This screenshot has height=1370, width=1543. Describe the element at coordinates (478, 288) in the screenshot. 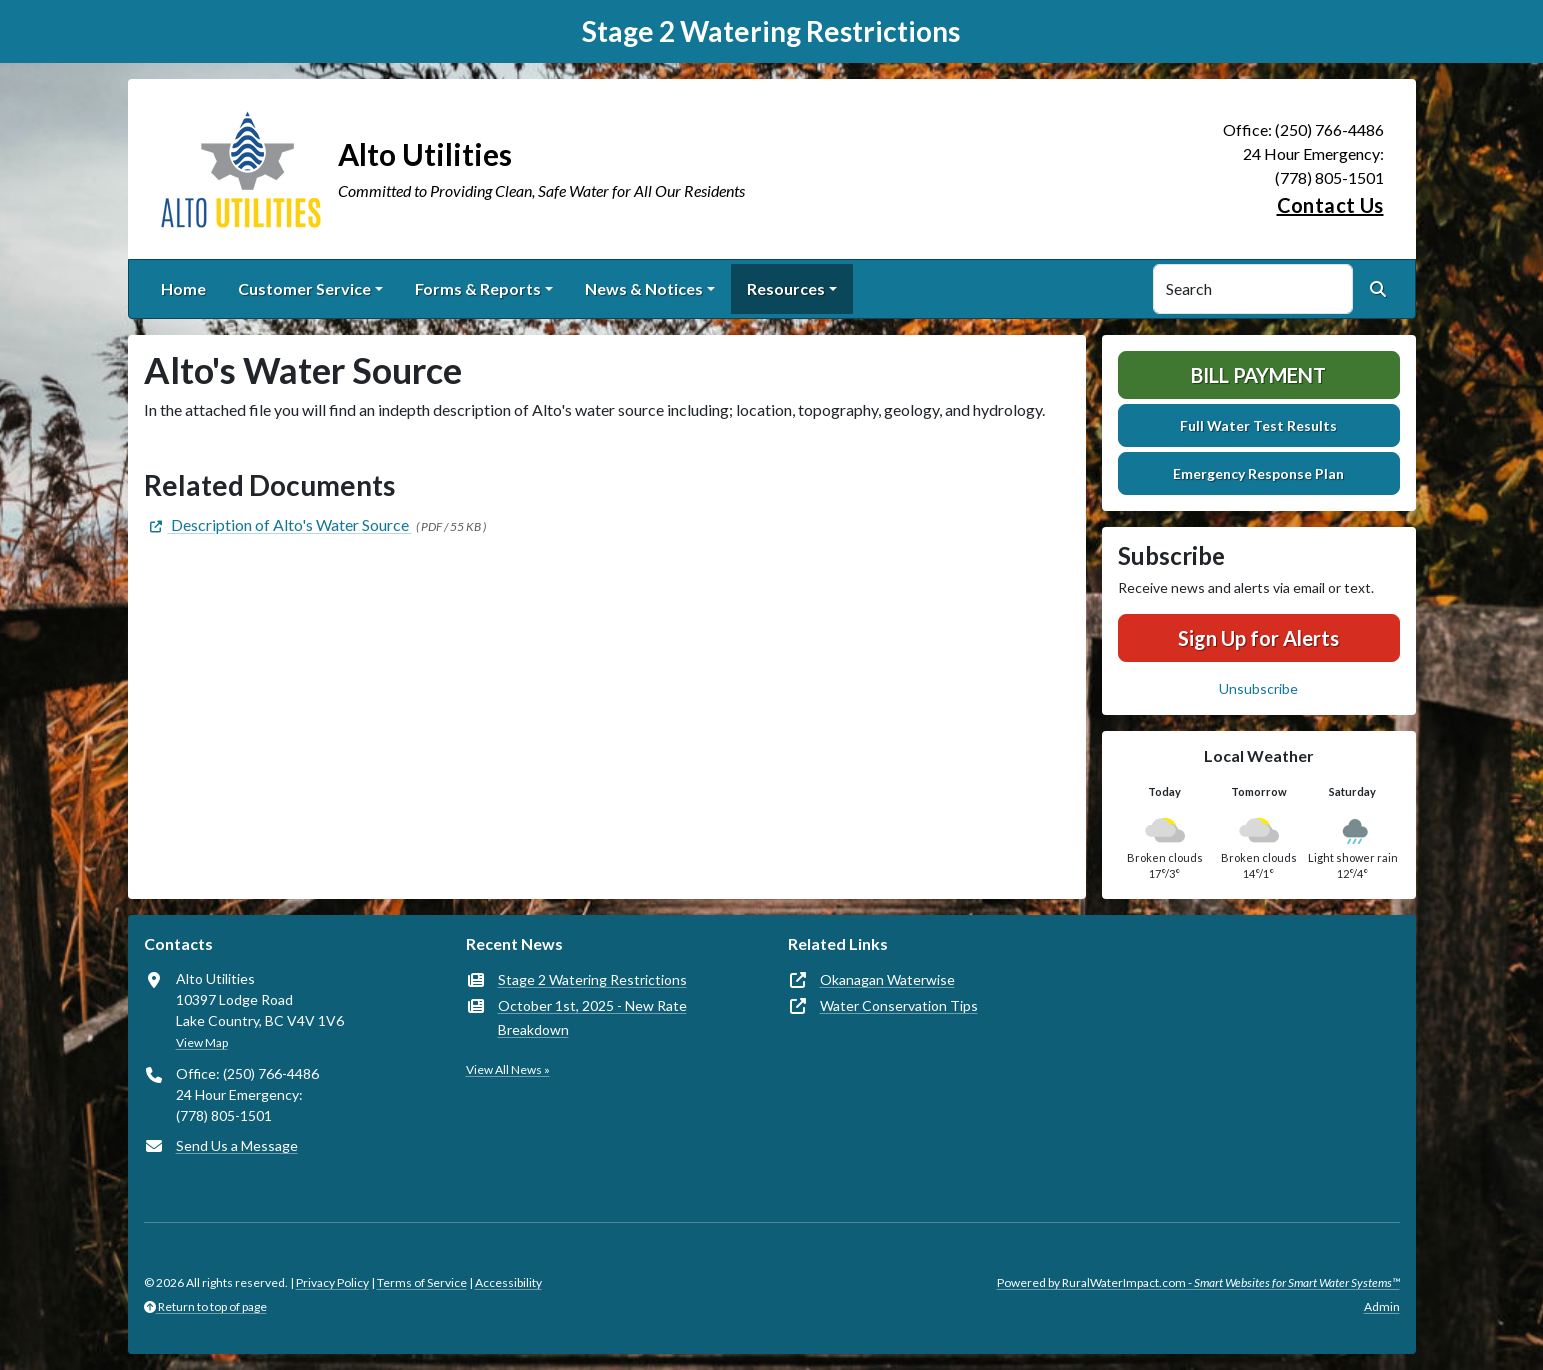

I see `Forms & Reports [button]` at that location.